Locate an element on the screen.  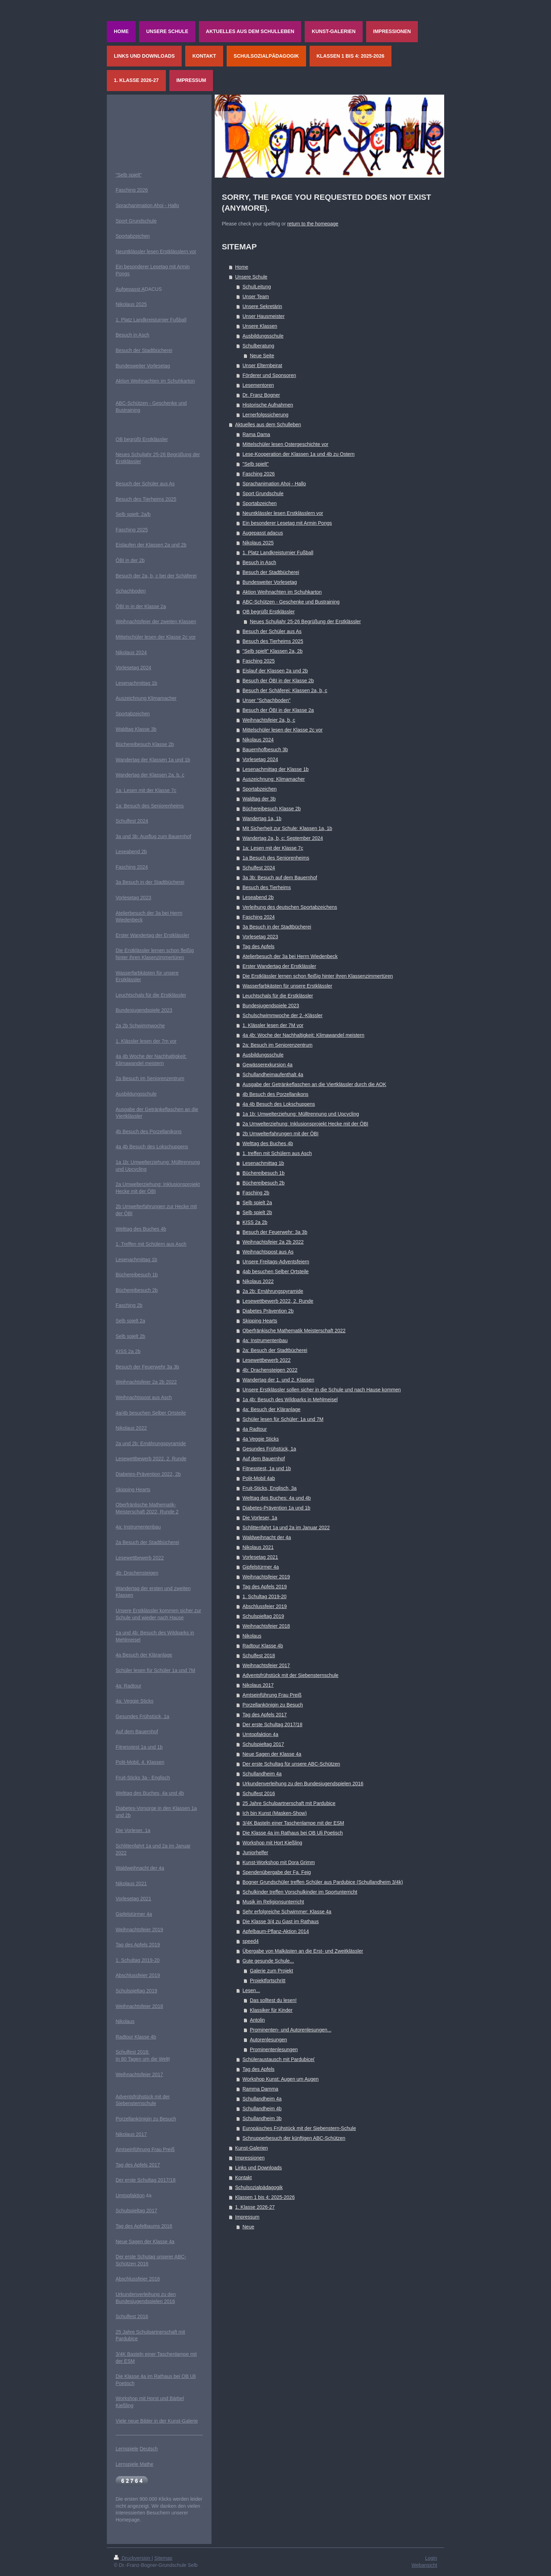
4a 4b: Woche der Nachhaltigkeit: Klimawandel meistern is located at coordinates (303, 1035).